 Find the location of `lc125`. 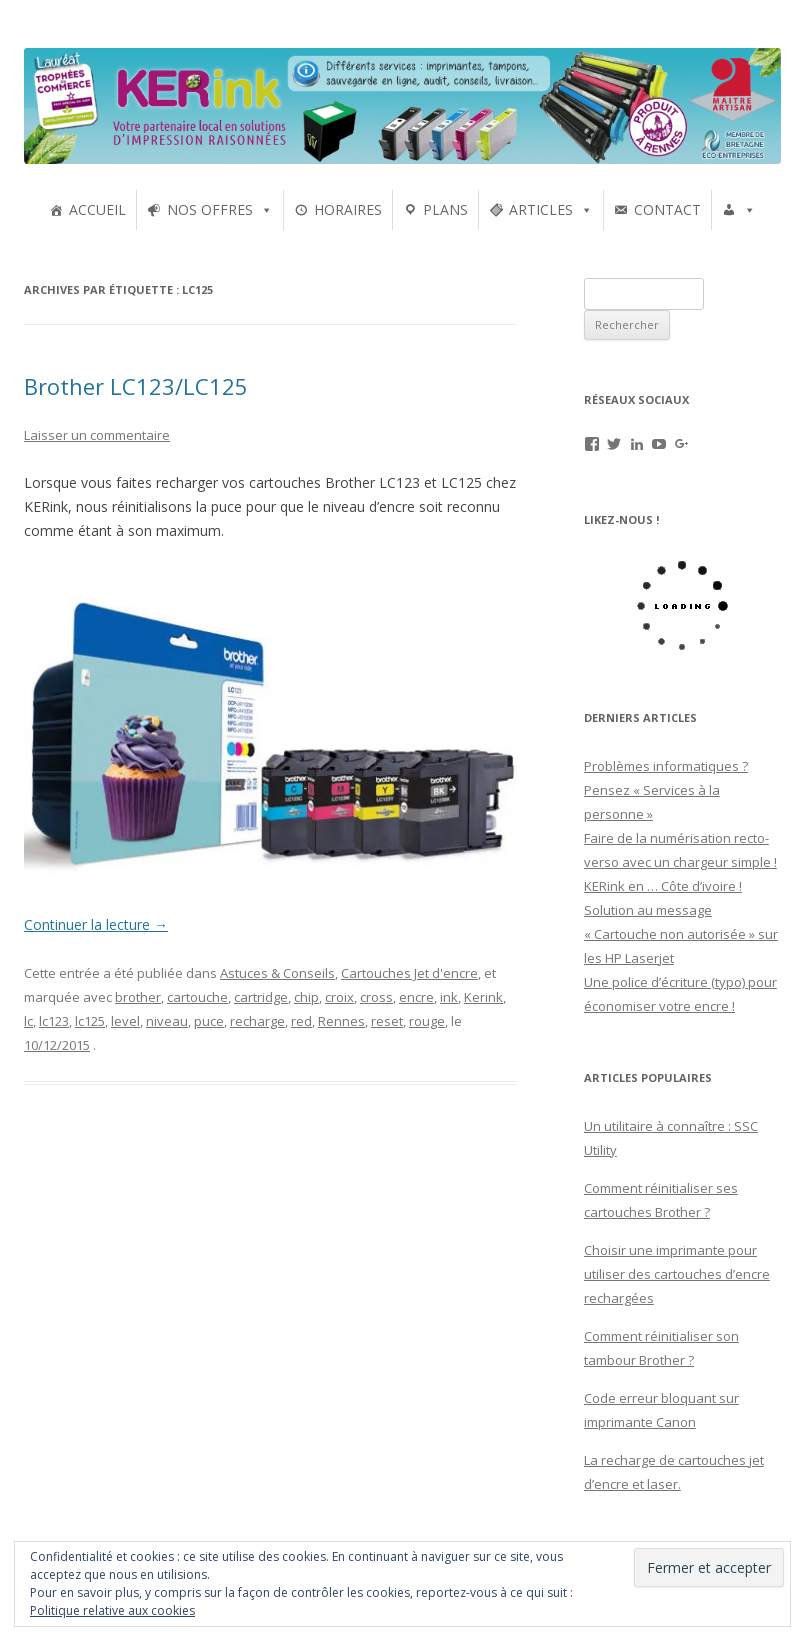

lc125 is located at coordinates (90, 1021).